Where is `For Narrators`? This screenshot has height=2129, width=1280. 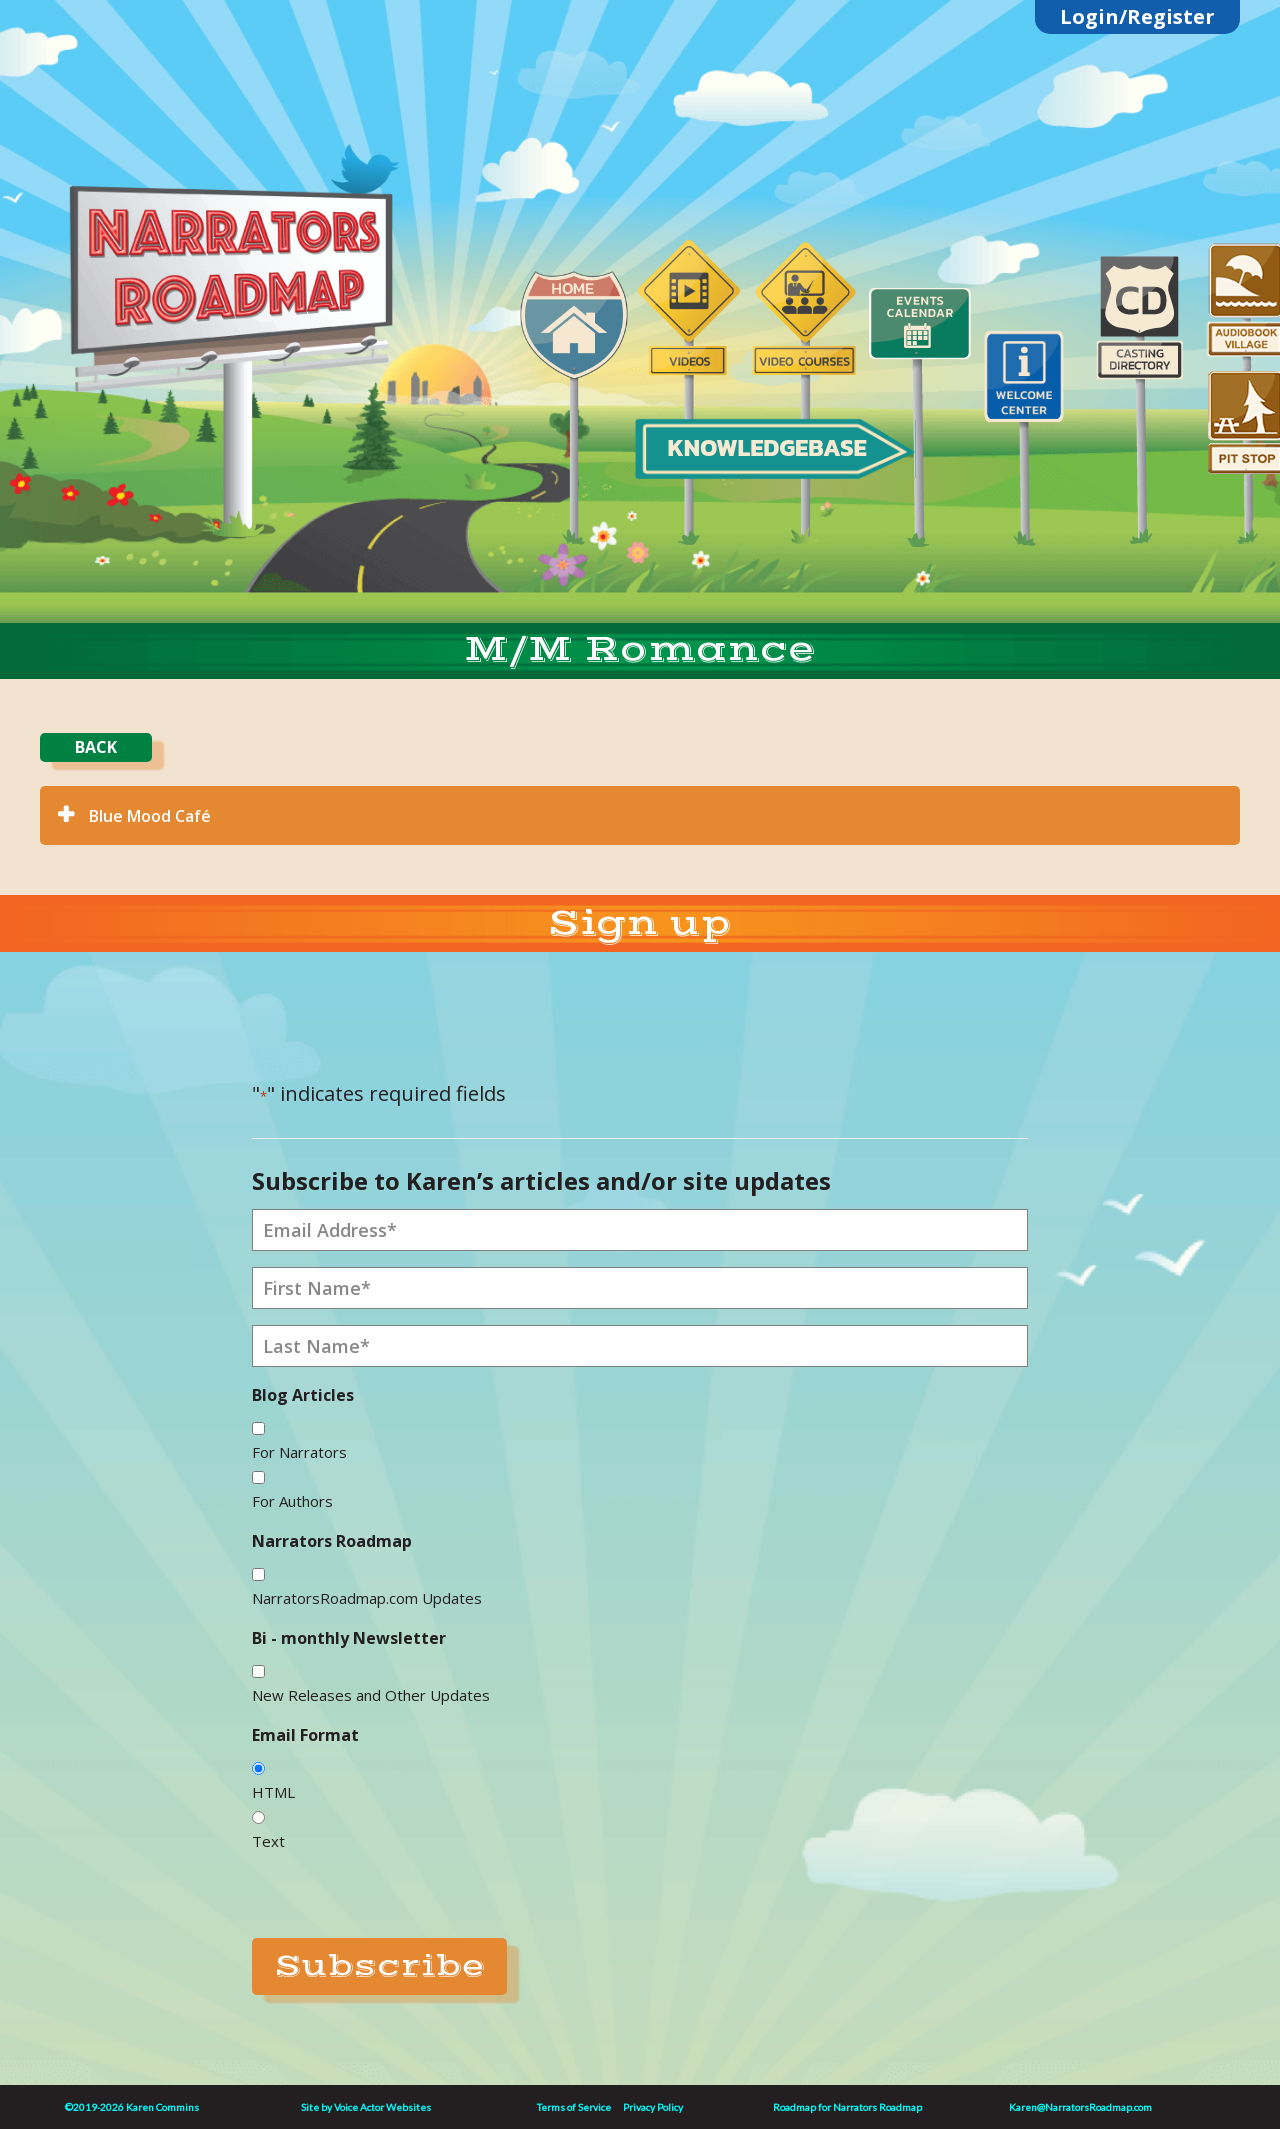 For Narrators is located at coordinates (299, 1452).